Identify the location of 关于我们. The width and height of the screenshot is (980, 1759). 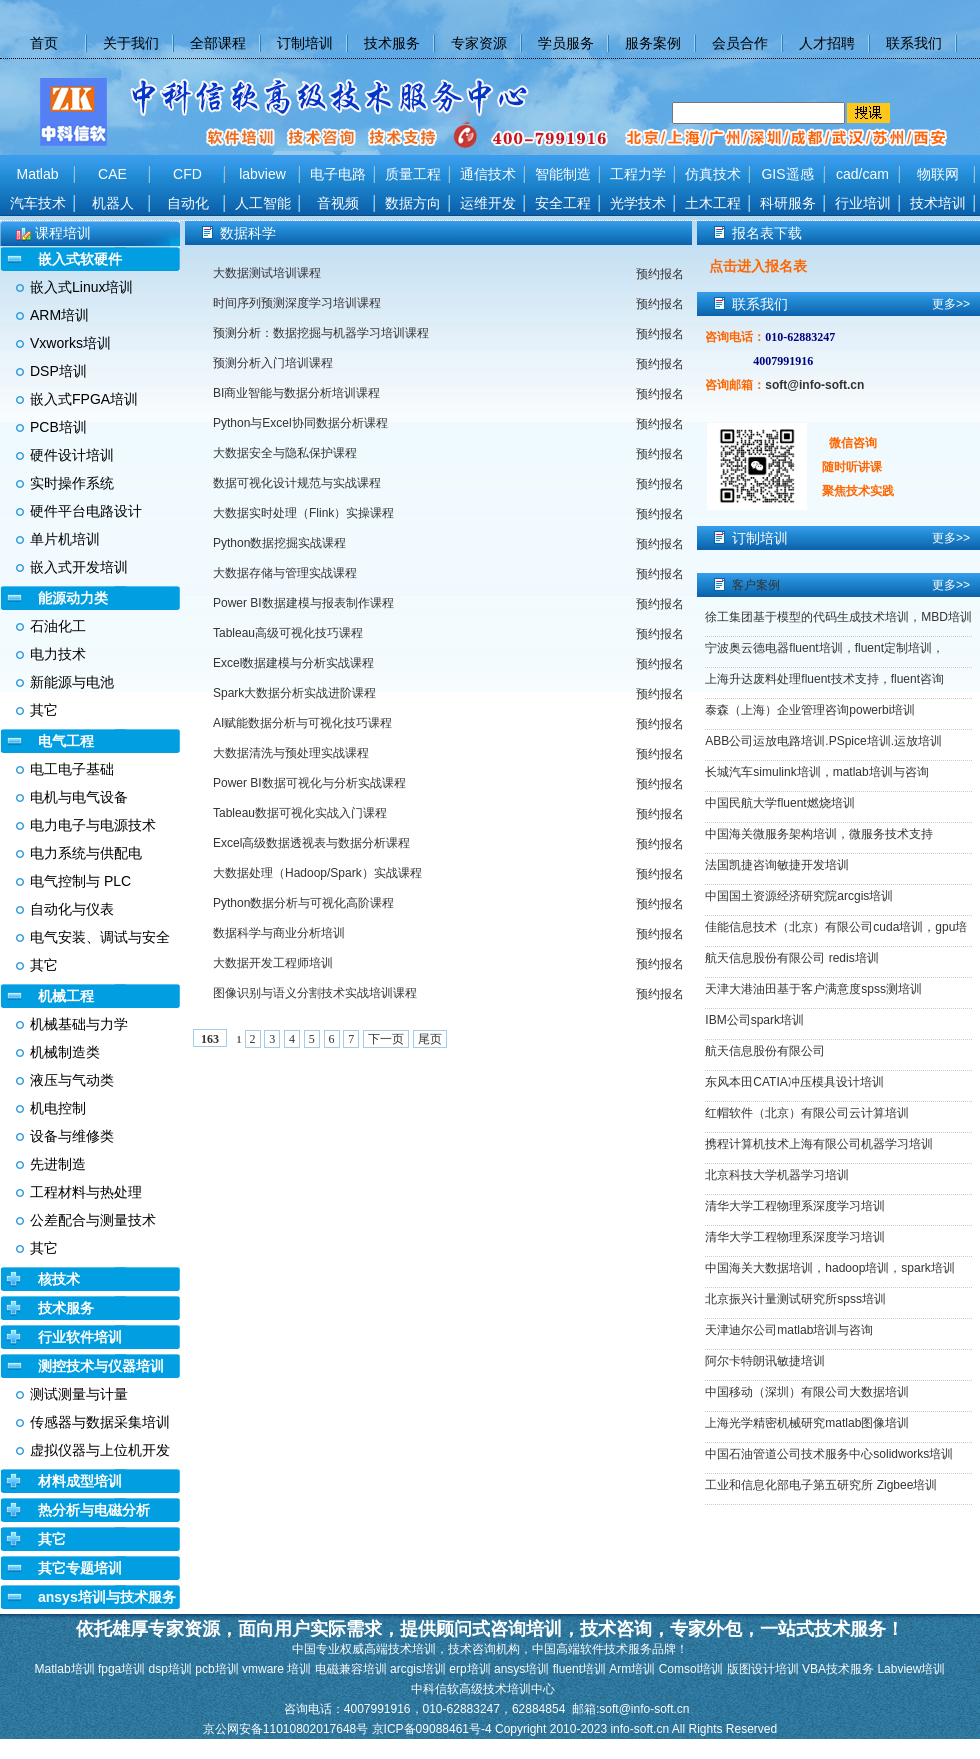
(131, 43).